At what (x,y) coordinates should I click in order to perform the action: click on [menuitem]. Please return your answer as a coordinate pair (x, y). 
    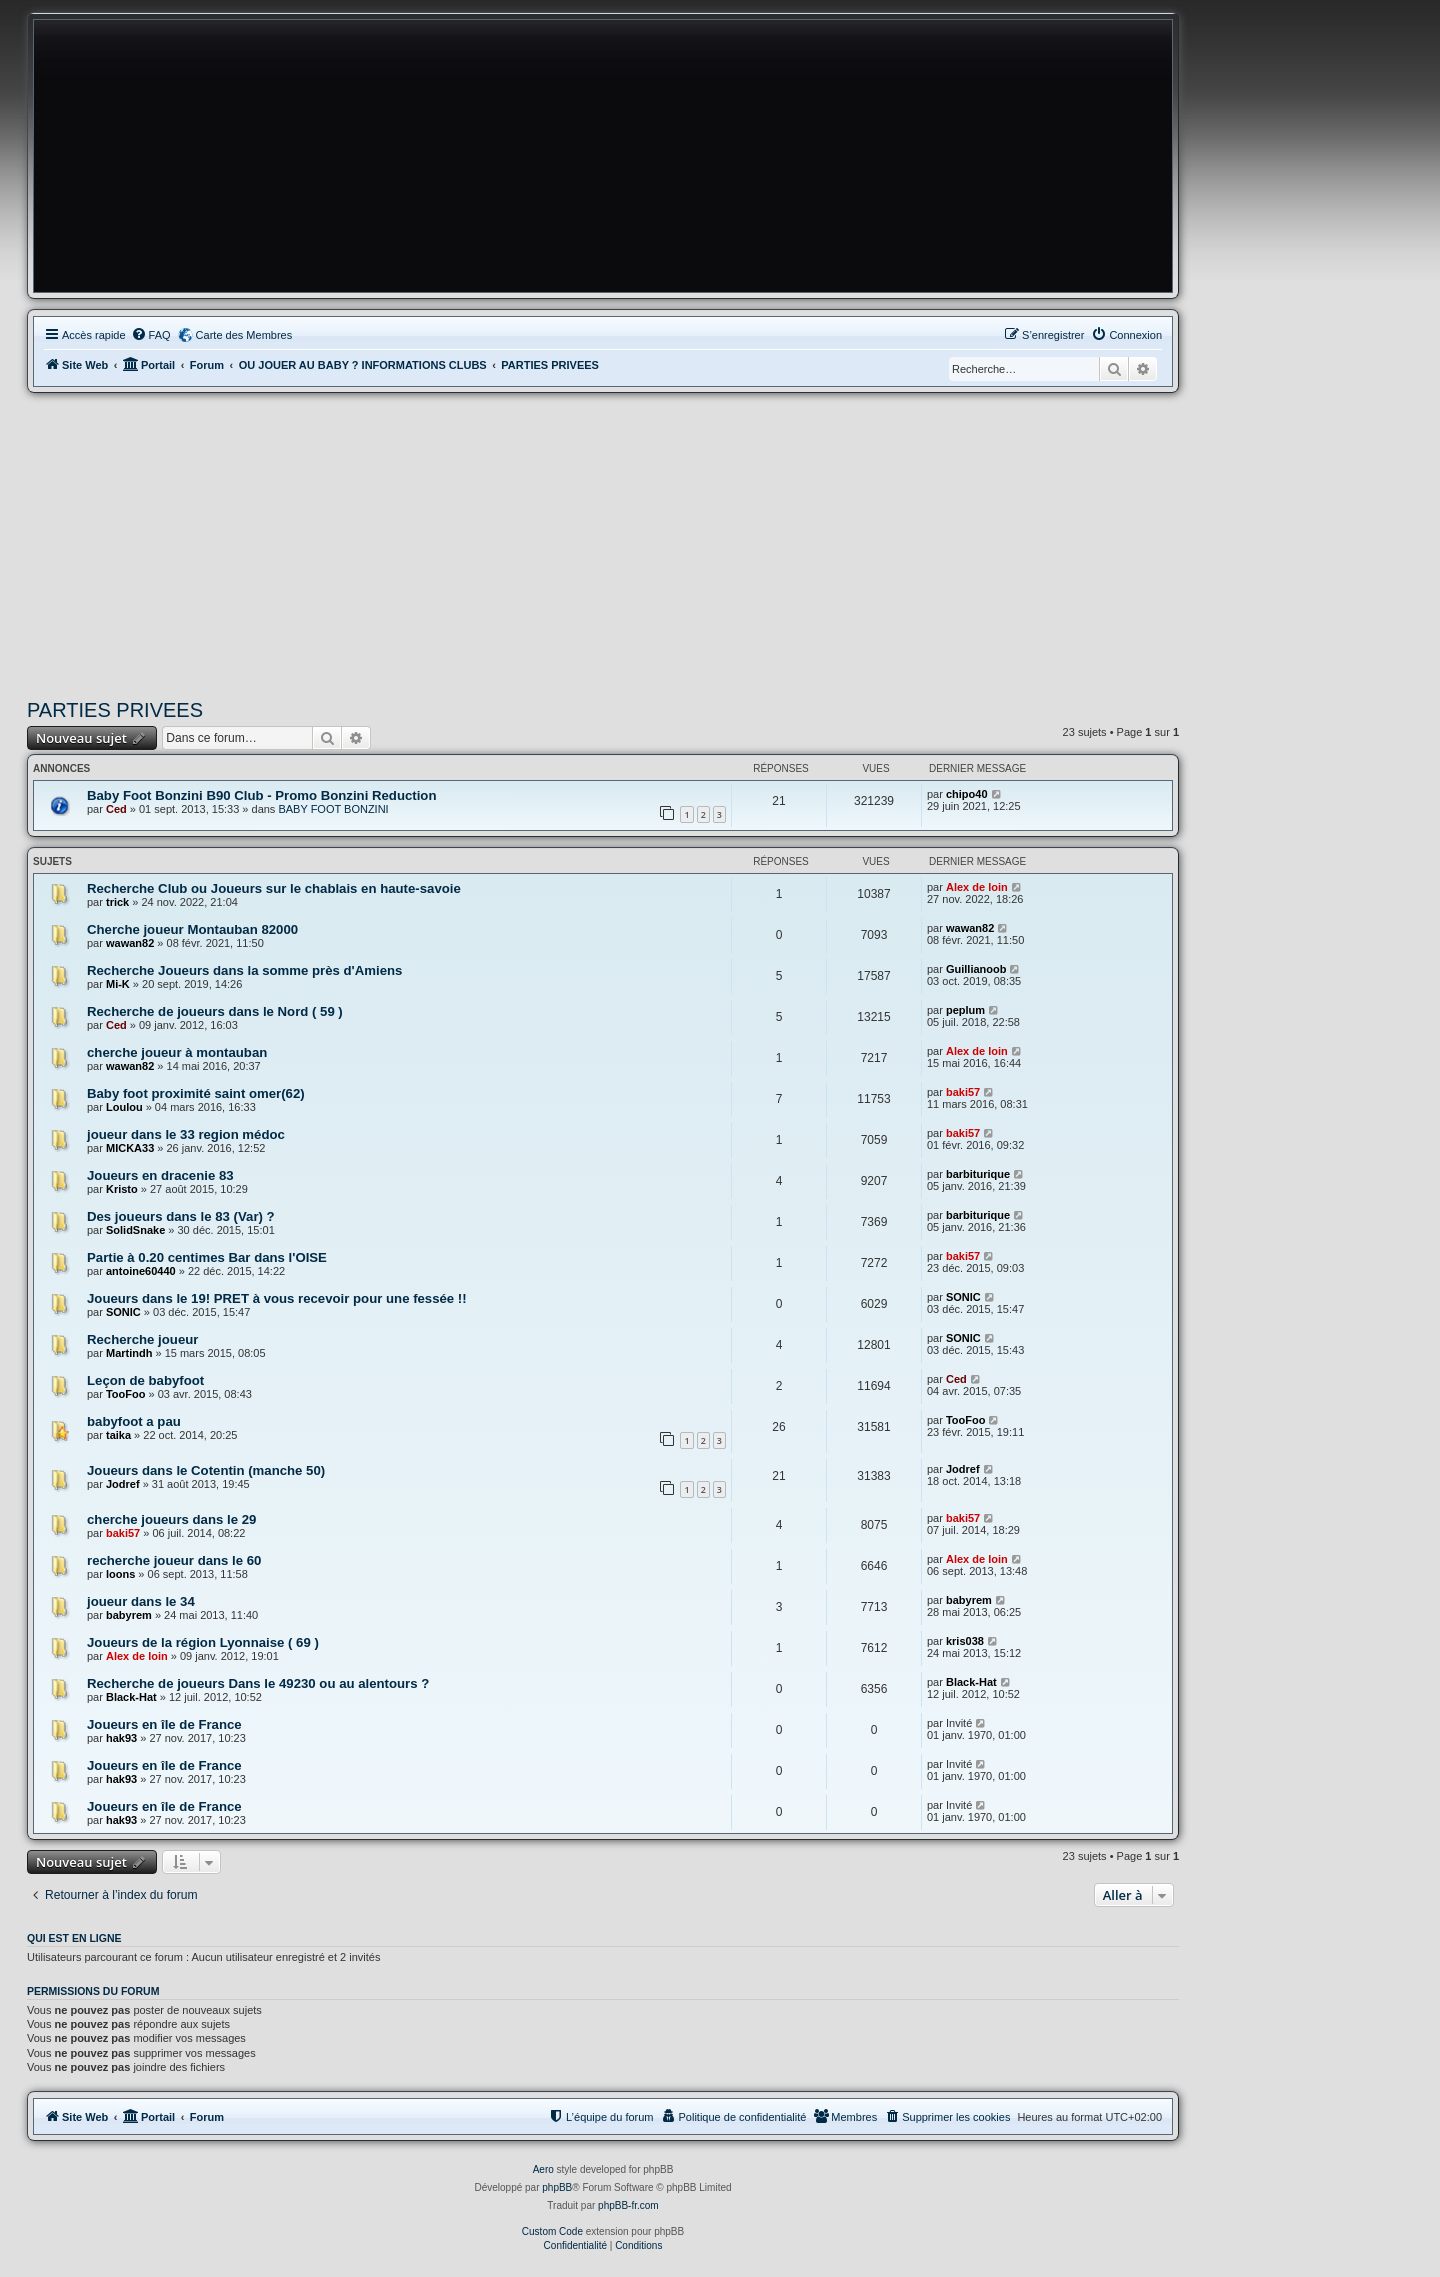
    Looking at the image, I should click on (151, 335).